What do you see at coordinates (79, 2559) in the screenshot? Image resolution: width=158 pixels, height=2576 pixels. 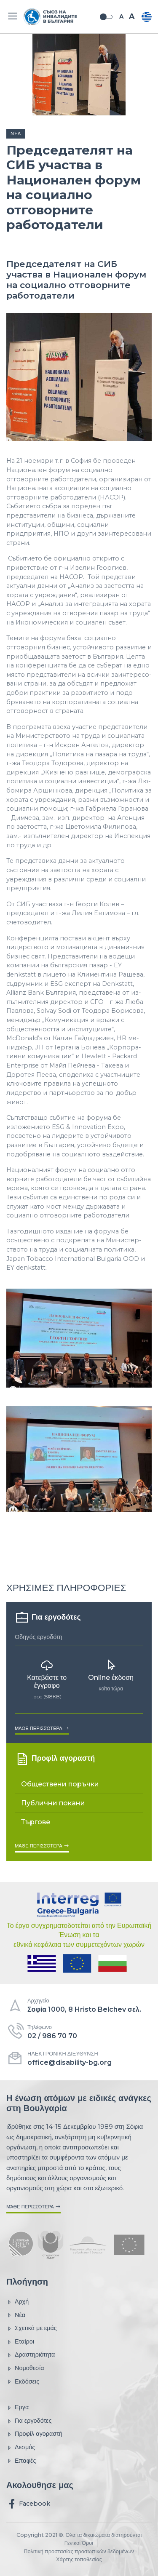 I see `Χάρτης τοποθεσίας` at bounding box center [79, 2559].